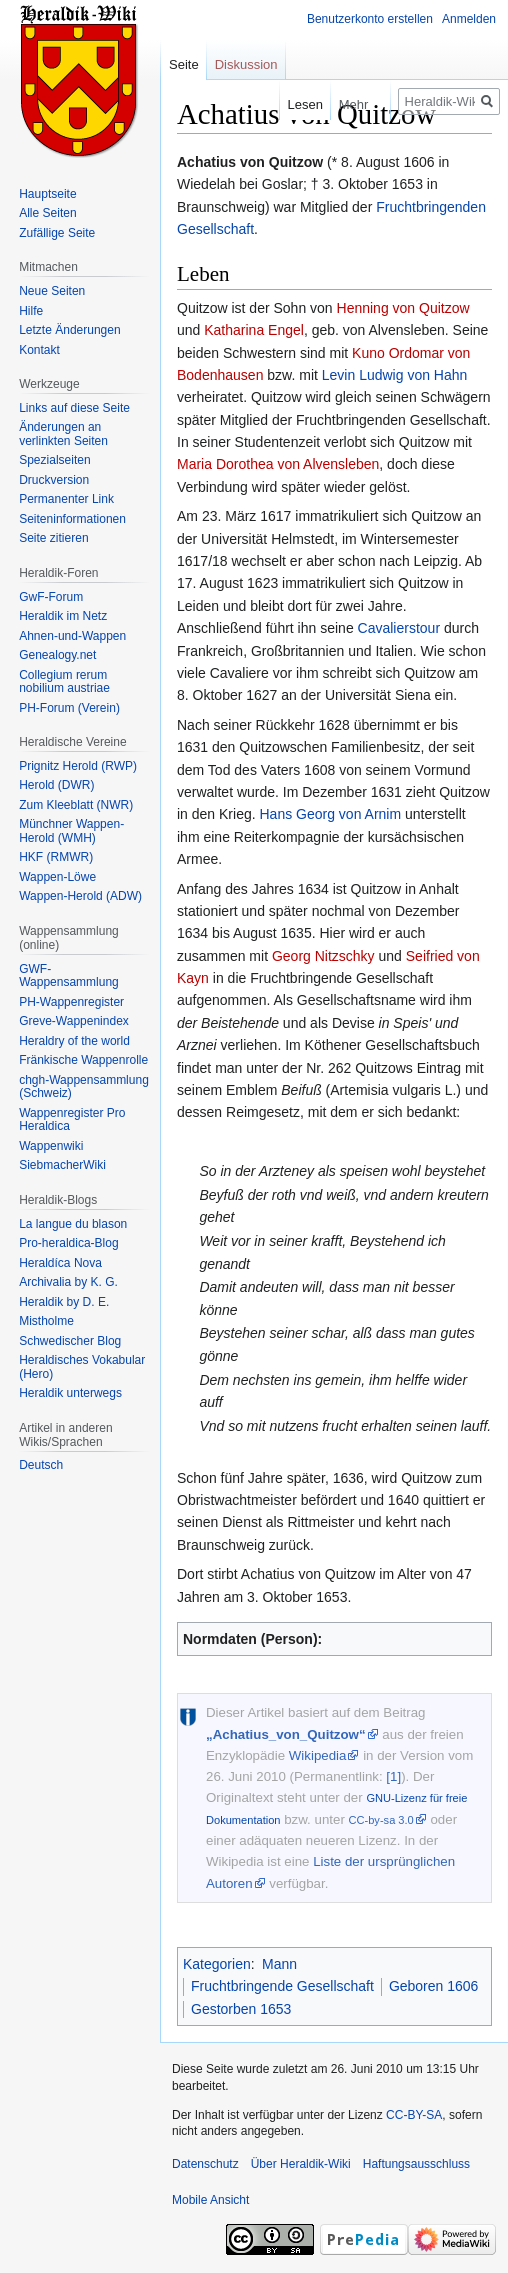 This screenshot has height=2273, width=508. What do you see at coordinates (301, 2164) in the screenshot?
I see `Über Heraldik-Wiki` at bounding box center [301, 2164].